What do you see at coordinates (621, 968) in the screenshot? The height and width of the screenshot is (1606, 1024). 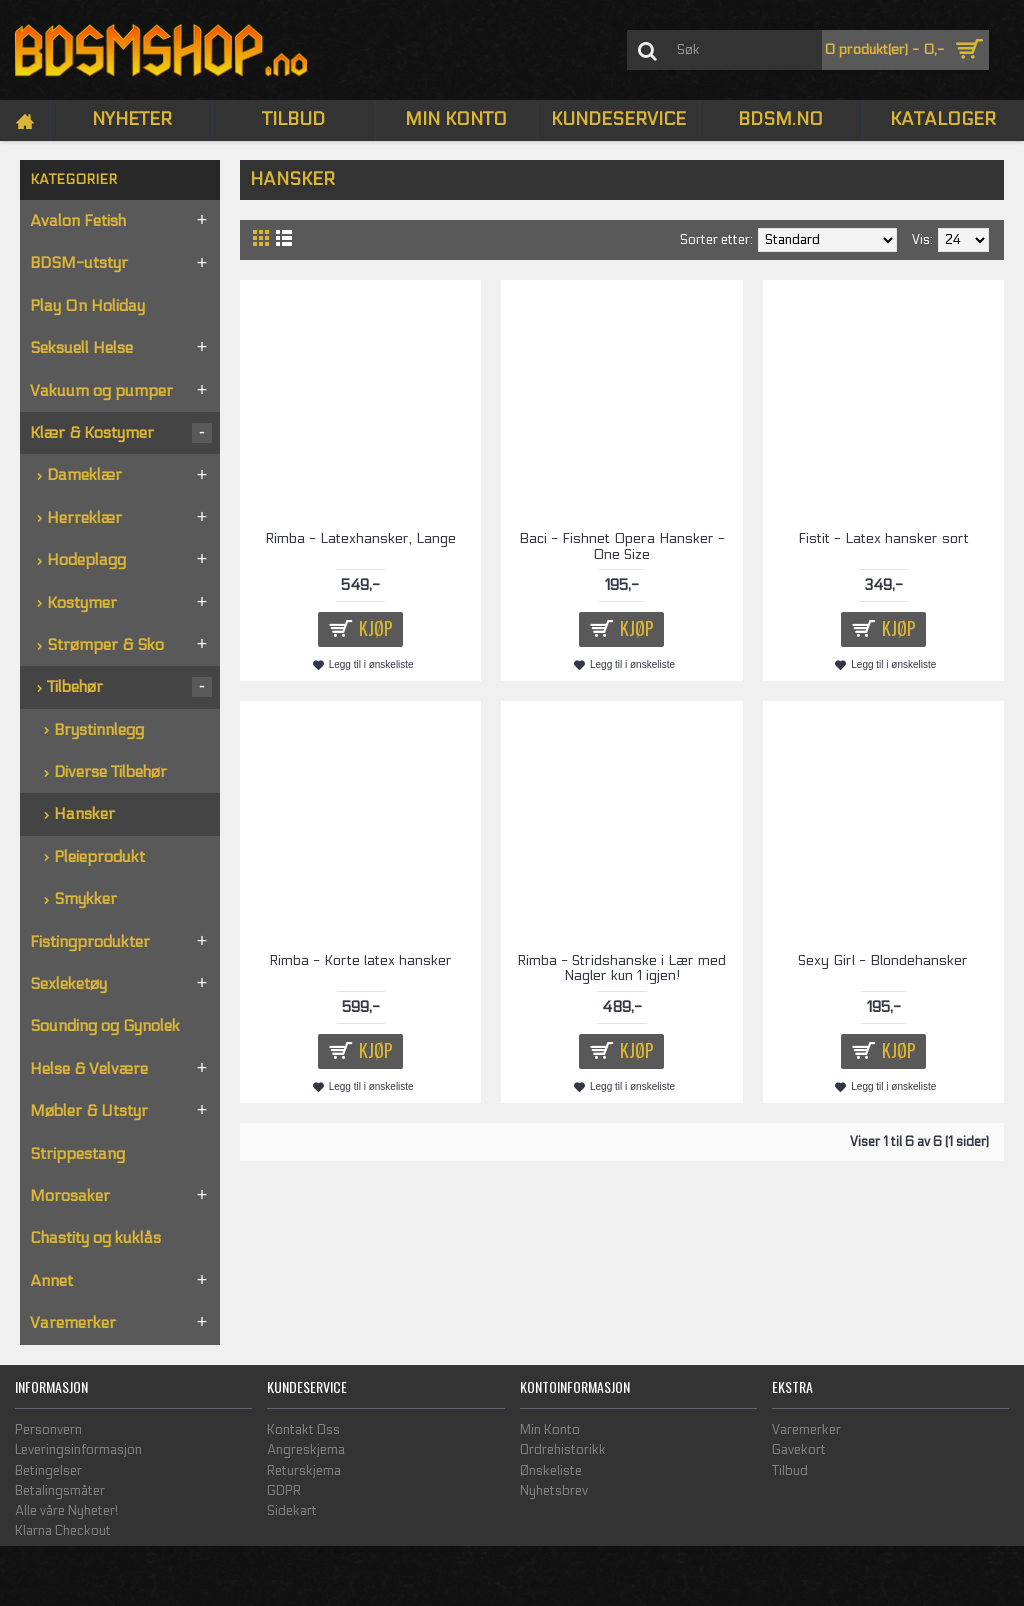 I see `Rimba - Stridshanske i Lær med Nagler kun 1 igjen!` at bounding box center [621, 968].